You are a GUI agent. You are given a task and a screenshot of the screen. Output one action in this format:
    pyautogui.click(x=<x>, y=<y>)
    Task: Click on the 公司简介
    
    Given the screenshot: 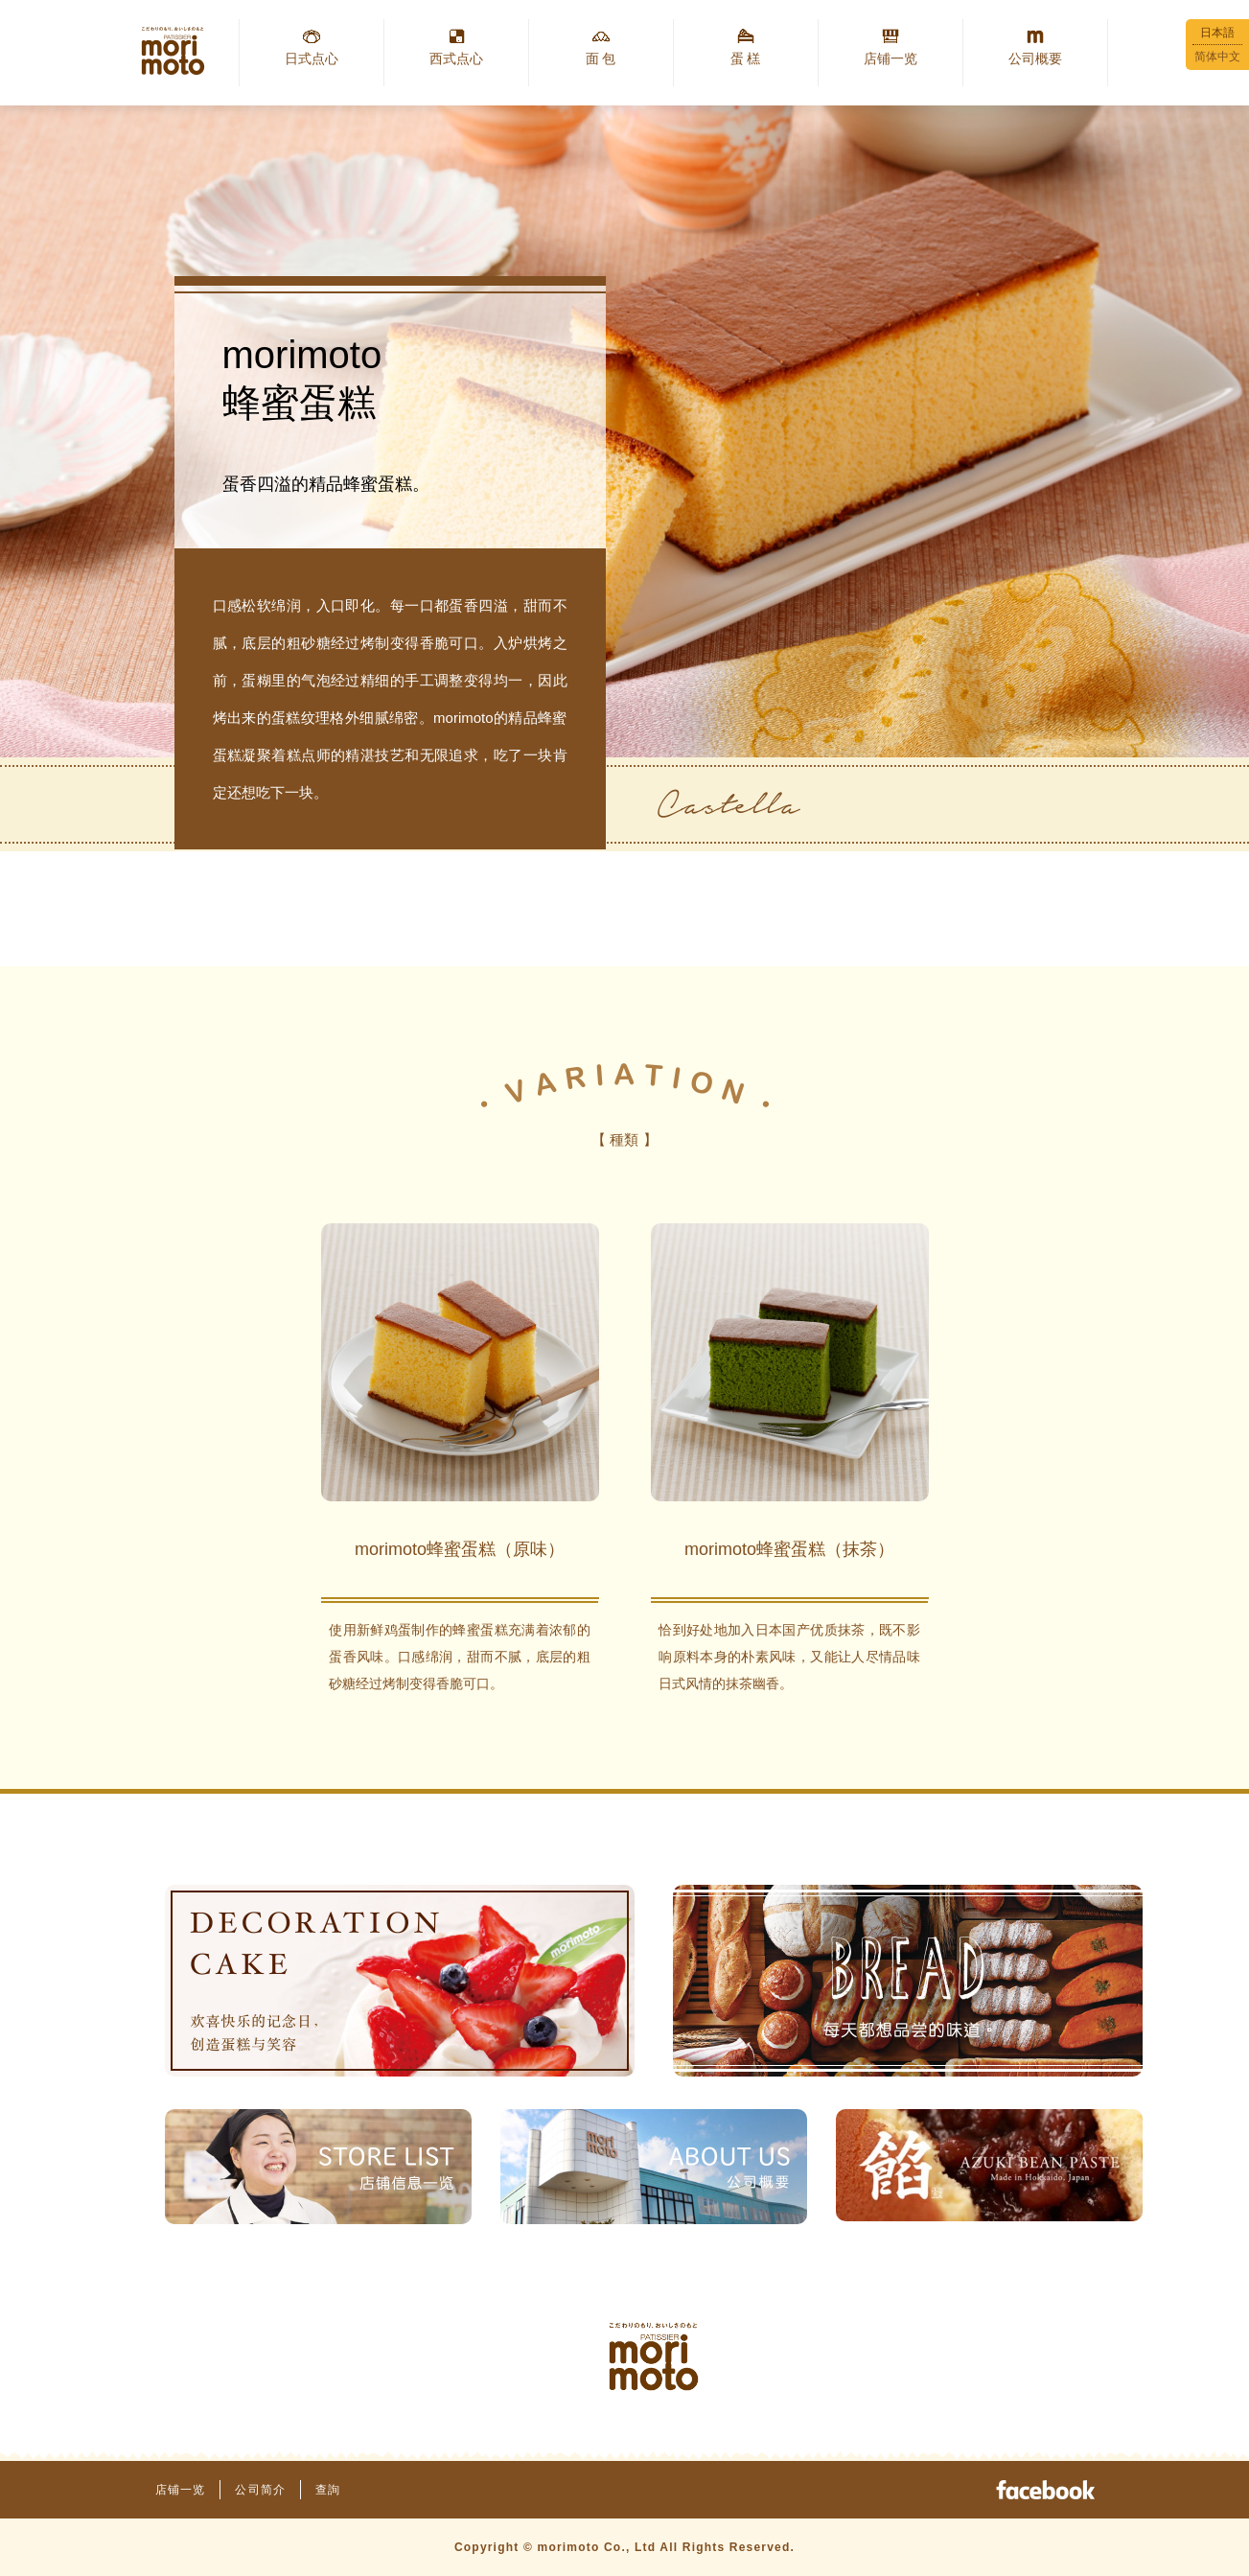 What is the action you would take?
    pyautogui.click(x=260, y=2489)
    